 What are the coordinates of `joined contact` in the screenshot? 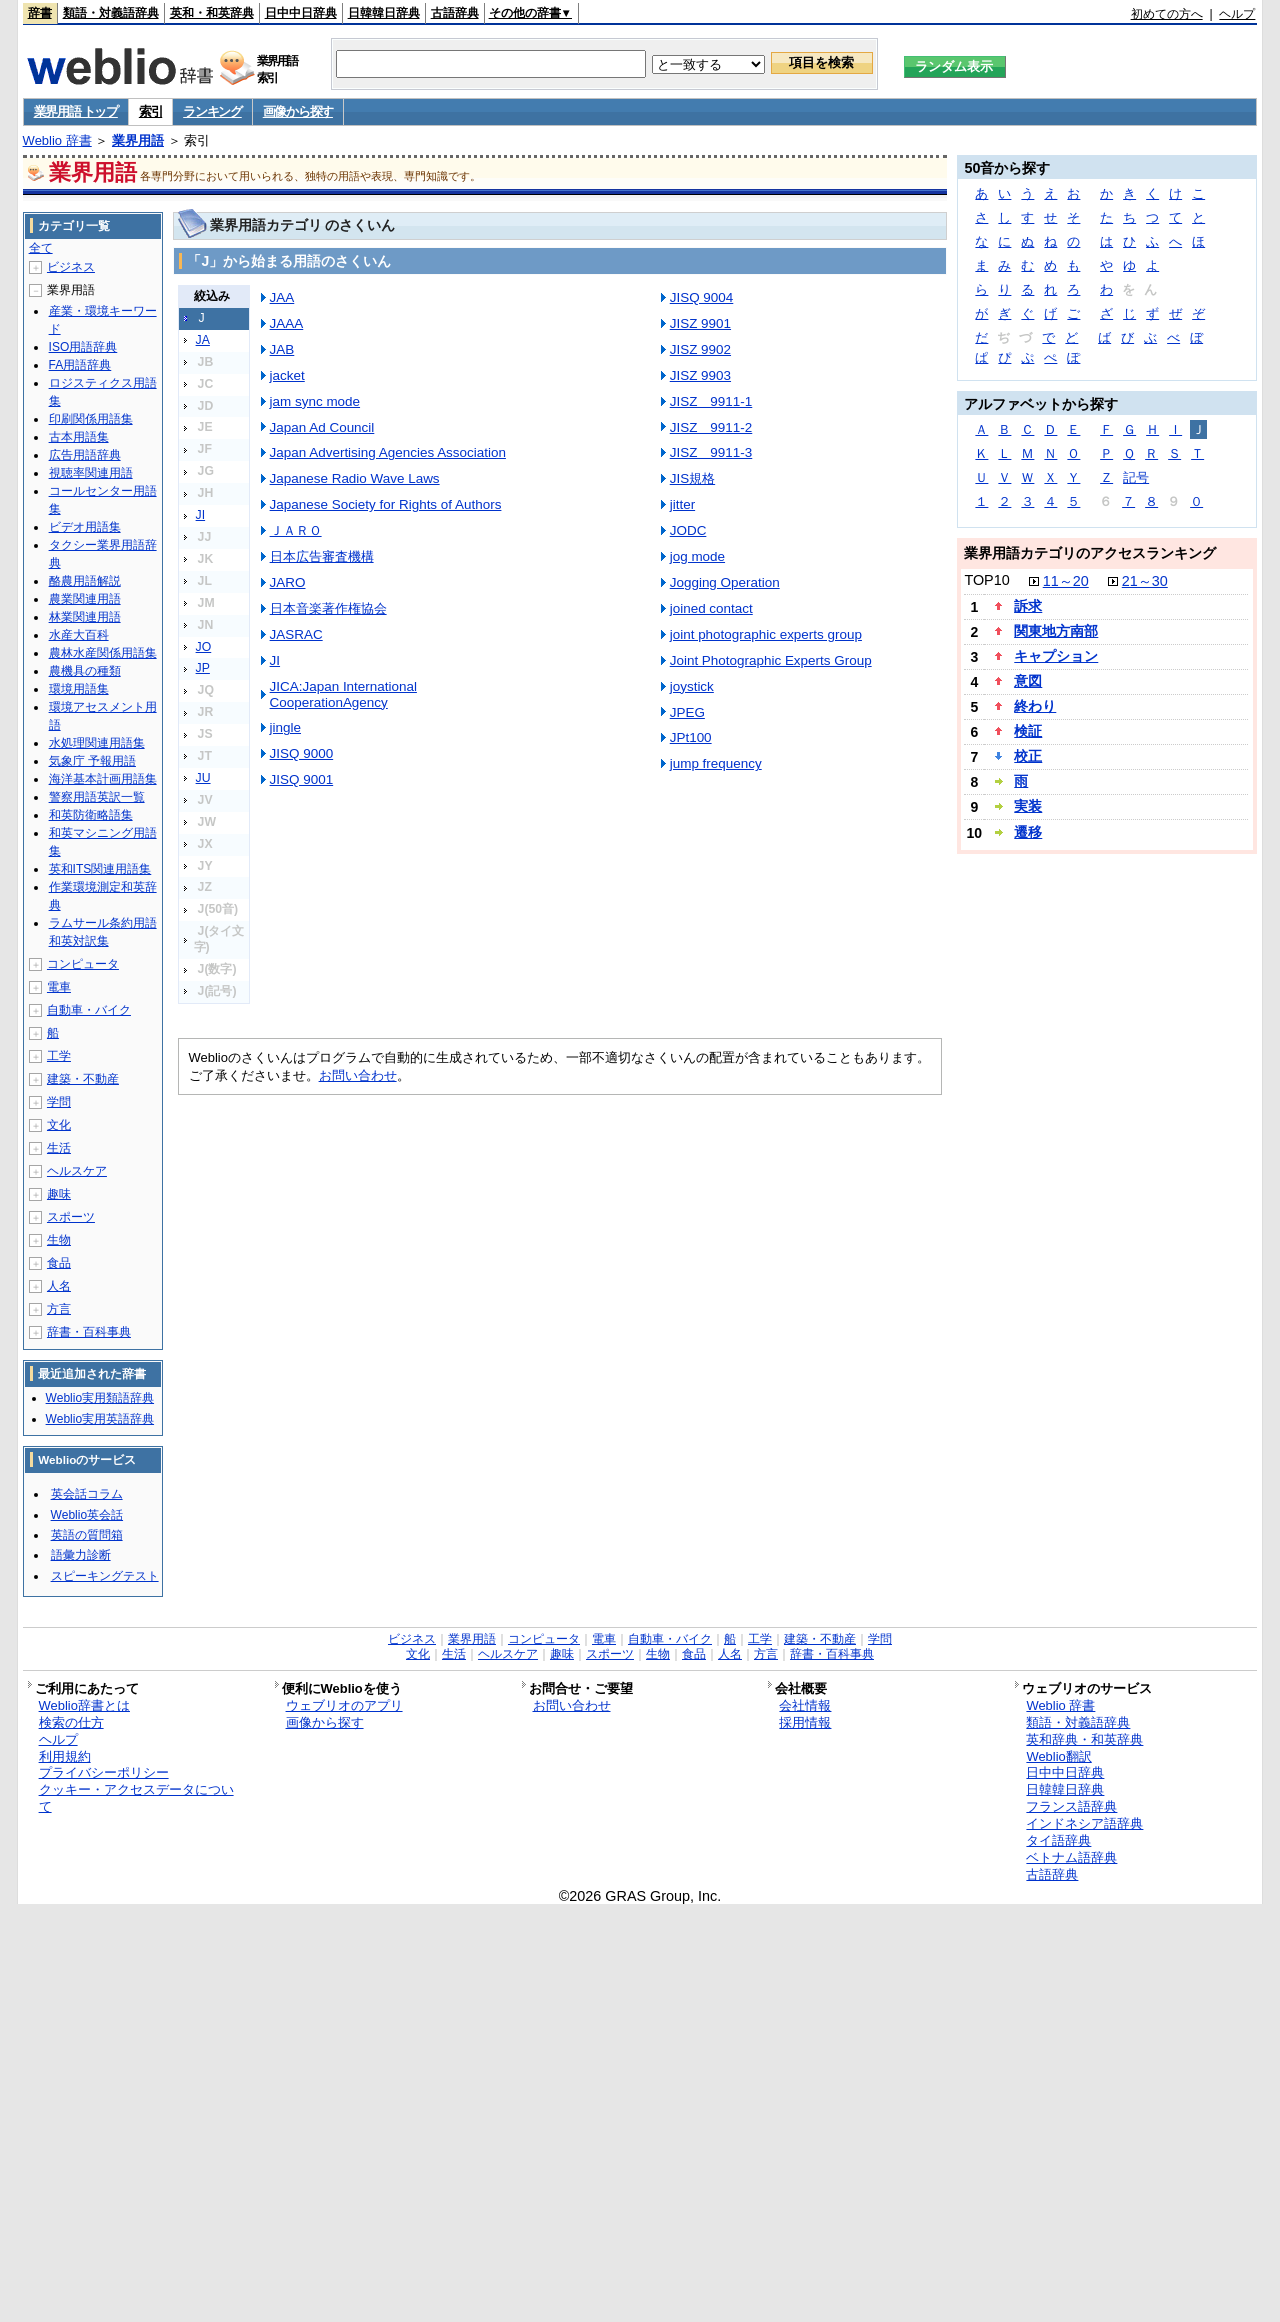 It's located at (711, 608).